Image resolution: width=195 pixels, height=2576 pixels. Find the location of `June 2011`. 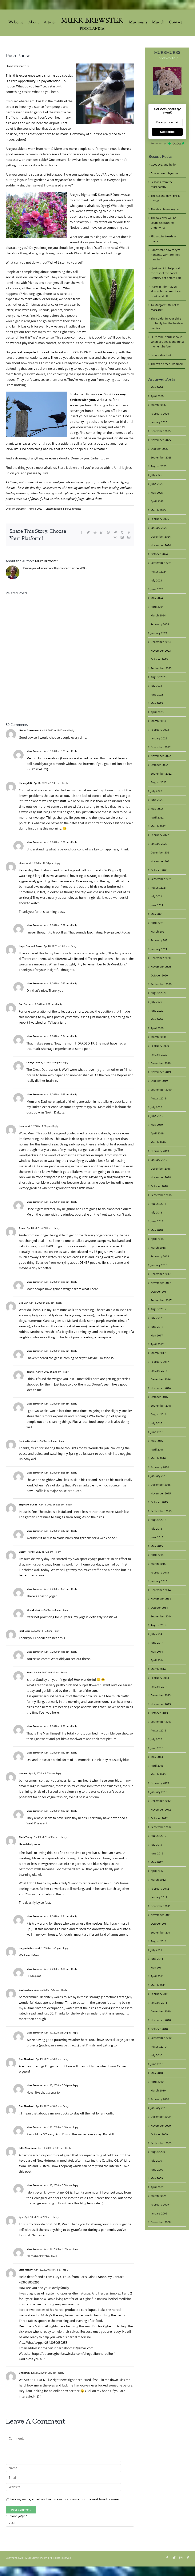

June 2011 is located at coordinates (157, 1959).